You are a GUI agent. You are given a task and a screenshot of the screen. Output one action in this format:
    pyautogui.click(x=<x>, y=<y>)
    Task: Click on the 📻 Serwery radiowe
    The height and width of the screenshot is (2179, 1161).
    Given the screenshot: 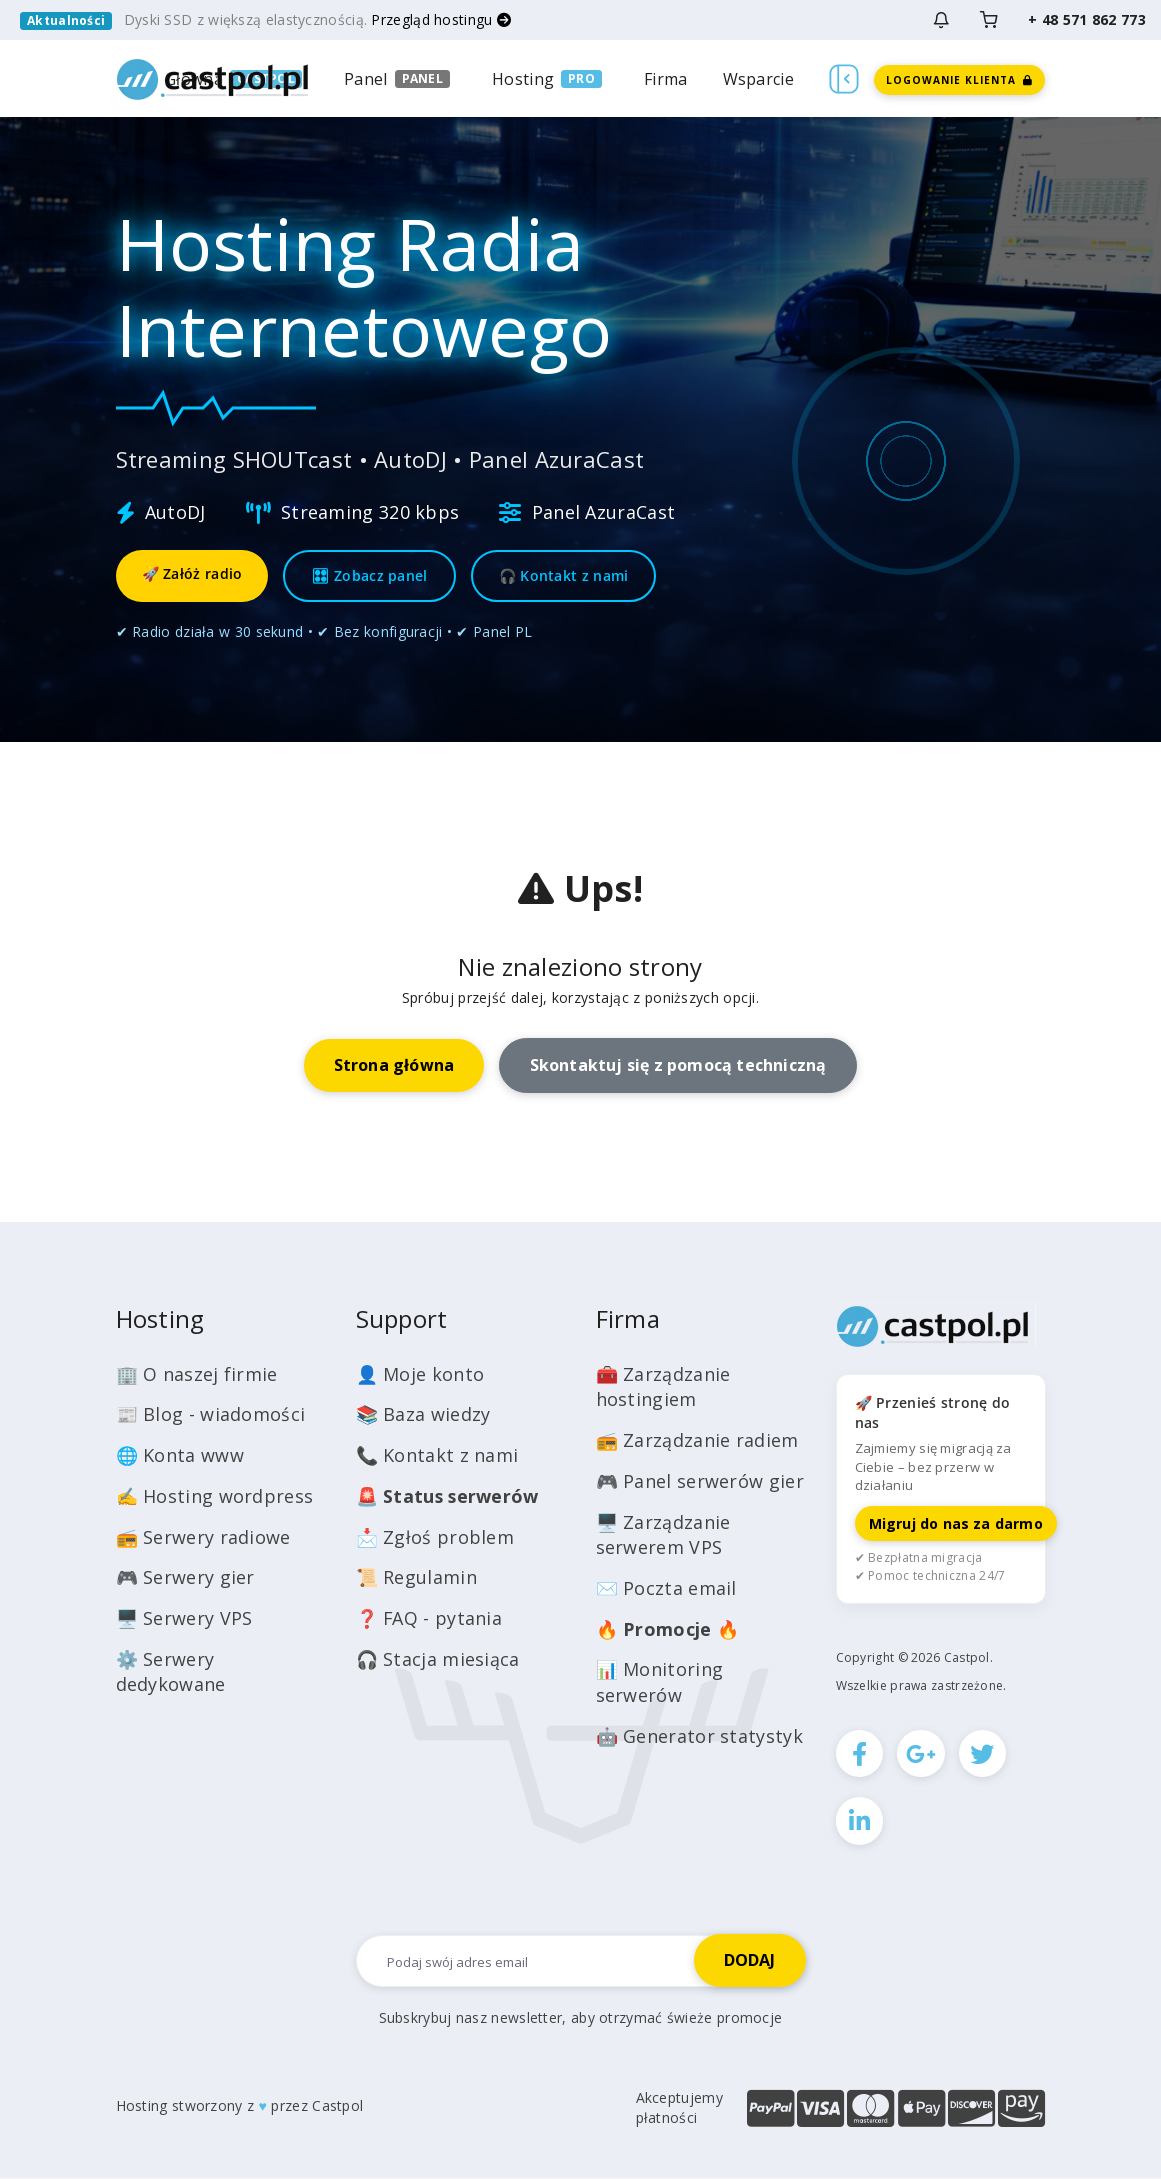 What is the action you would take?
    pyautogui.click(x=203, y=1537)
    